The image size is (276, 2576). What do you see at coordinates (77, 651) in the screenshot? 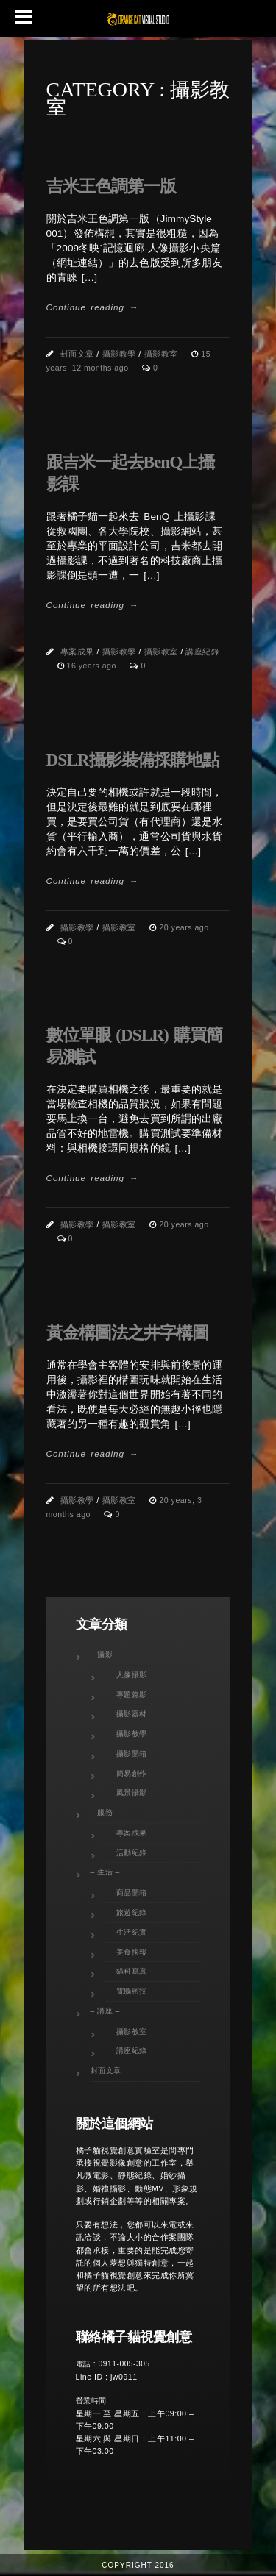
I see `專案成果` at bounding box center [77, 651].